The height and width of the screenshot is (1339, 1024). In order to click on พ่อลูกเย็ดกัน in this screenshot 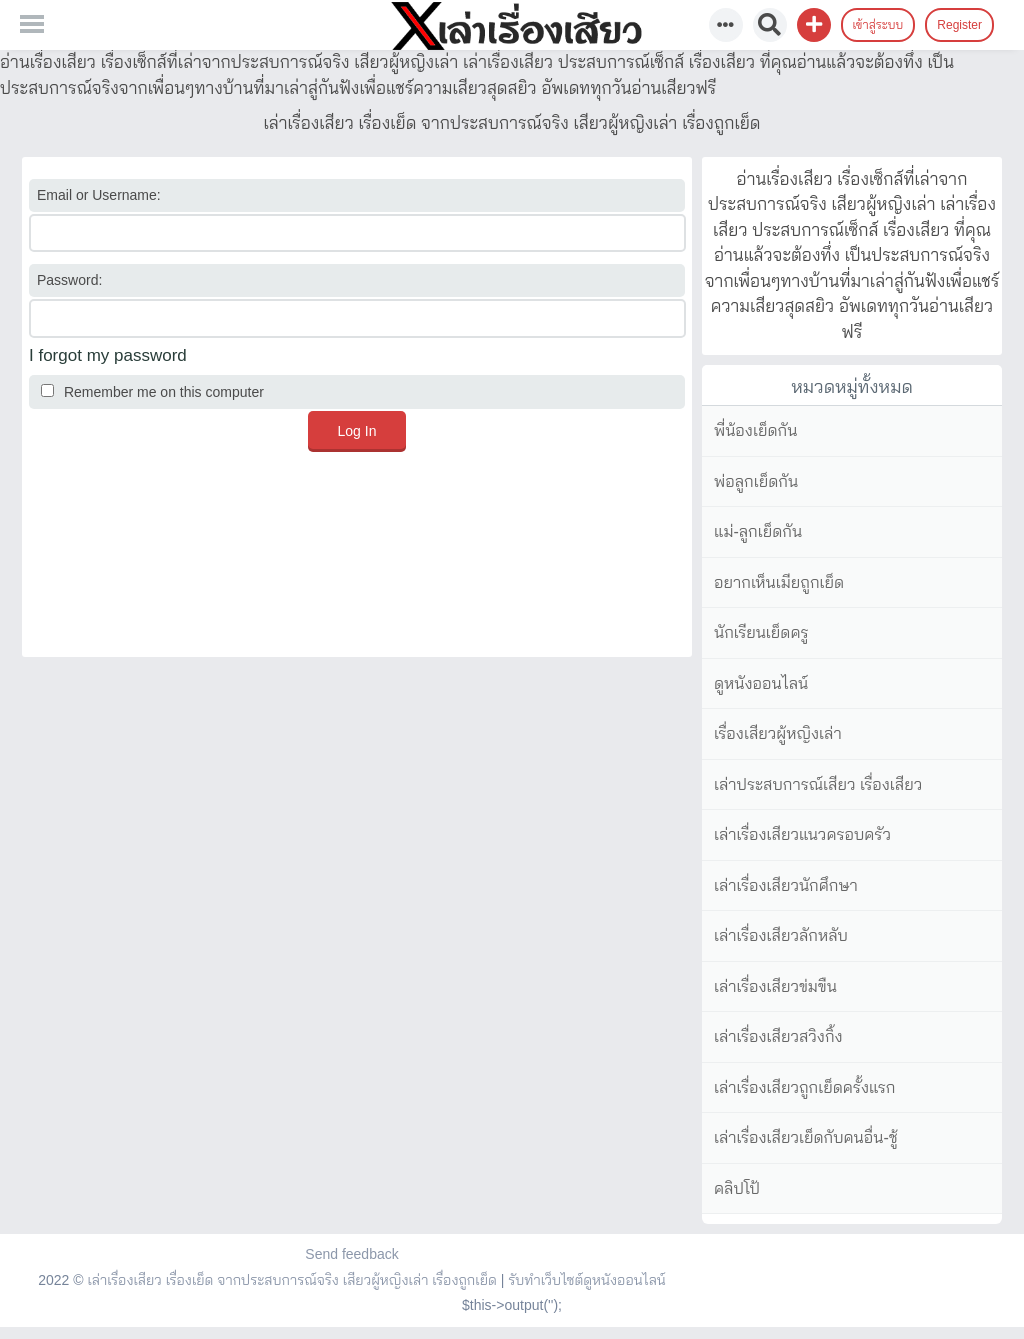, I will do `click(756, 481)`.